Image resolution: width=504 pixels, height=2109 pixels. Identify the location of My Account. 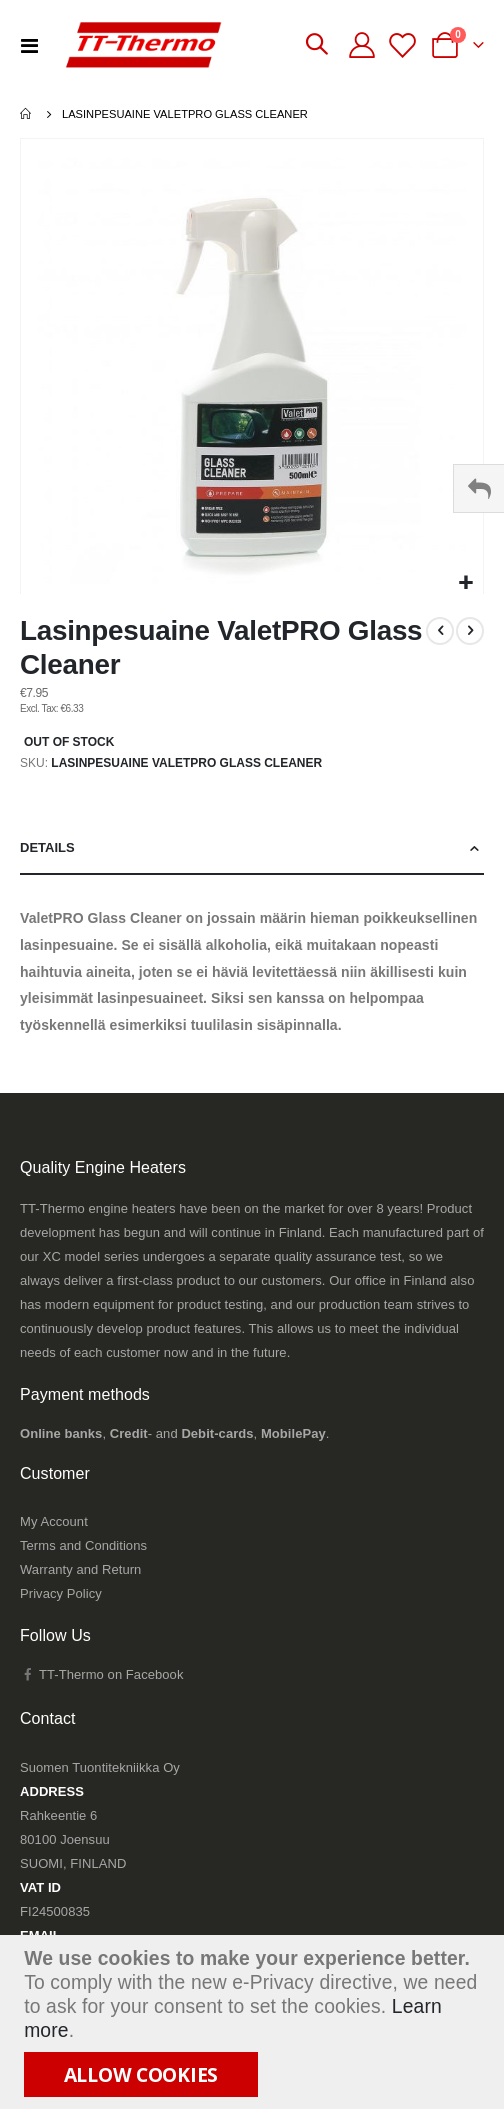
(54, 1521).